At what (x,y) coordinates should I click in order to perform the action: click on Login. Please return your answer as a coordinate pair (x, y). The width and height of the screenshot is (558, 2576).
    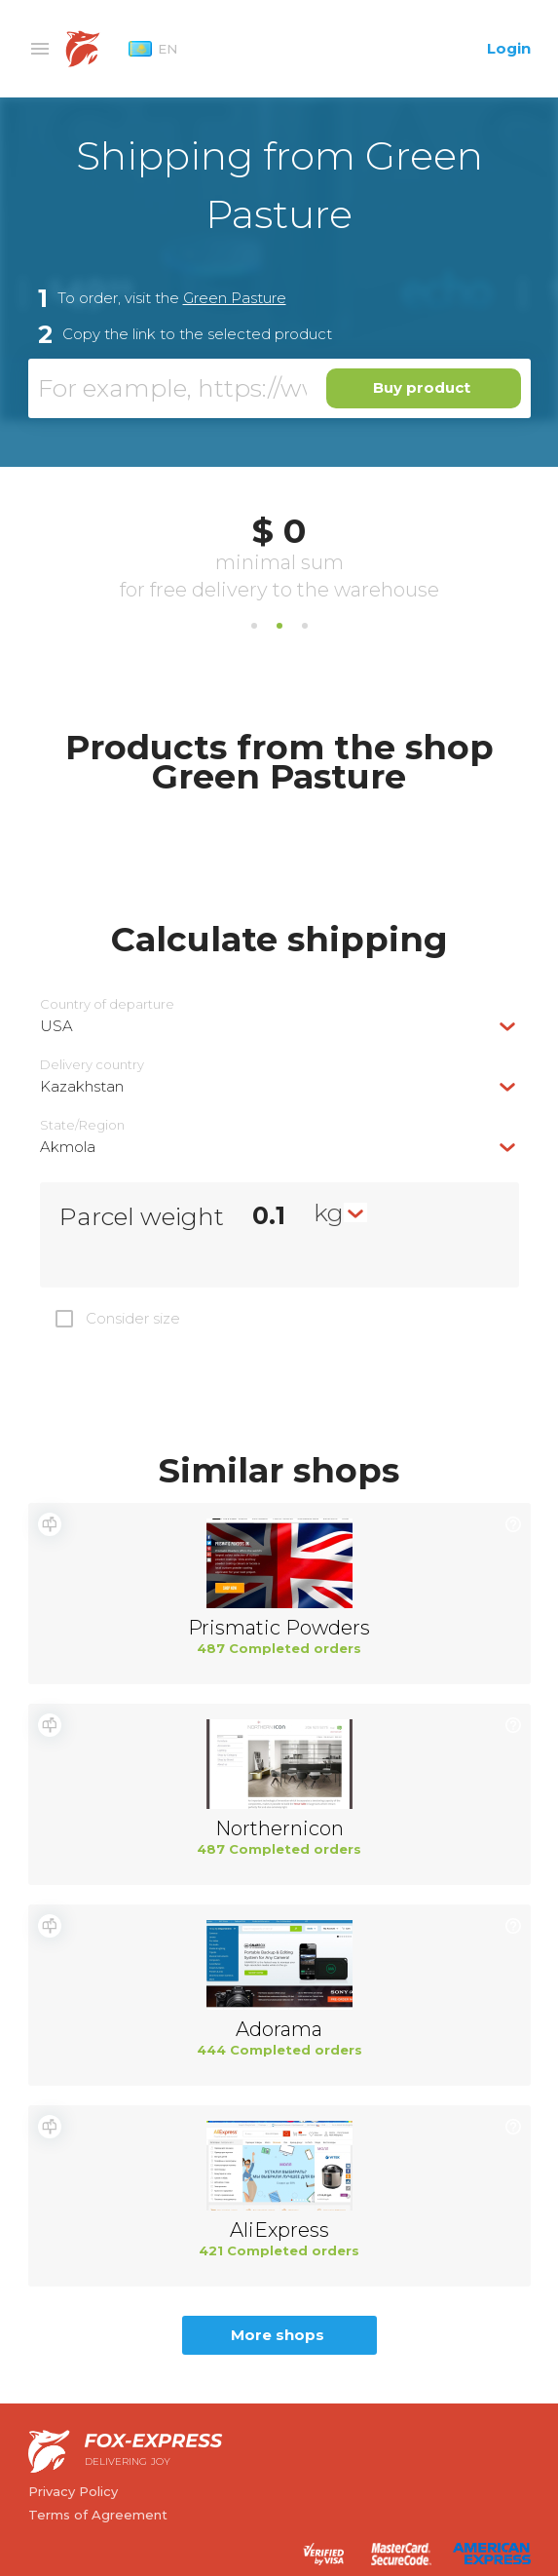
    Looking at the image, I should click on (509, 48).